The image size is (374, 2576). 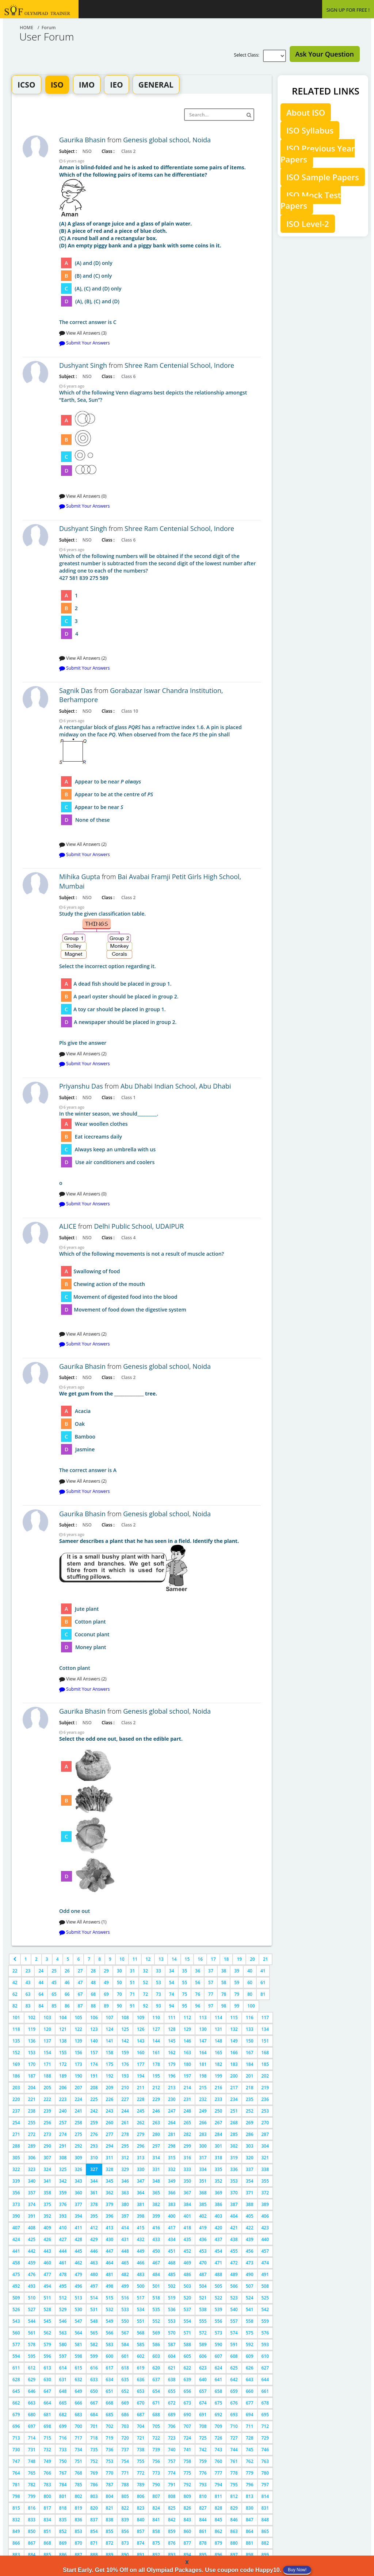 What do you see at coordinates (32, 2122) in the screenshot?
I see `255` at bounding box center [32, 2122].